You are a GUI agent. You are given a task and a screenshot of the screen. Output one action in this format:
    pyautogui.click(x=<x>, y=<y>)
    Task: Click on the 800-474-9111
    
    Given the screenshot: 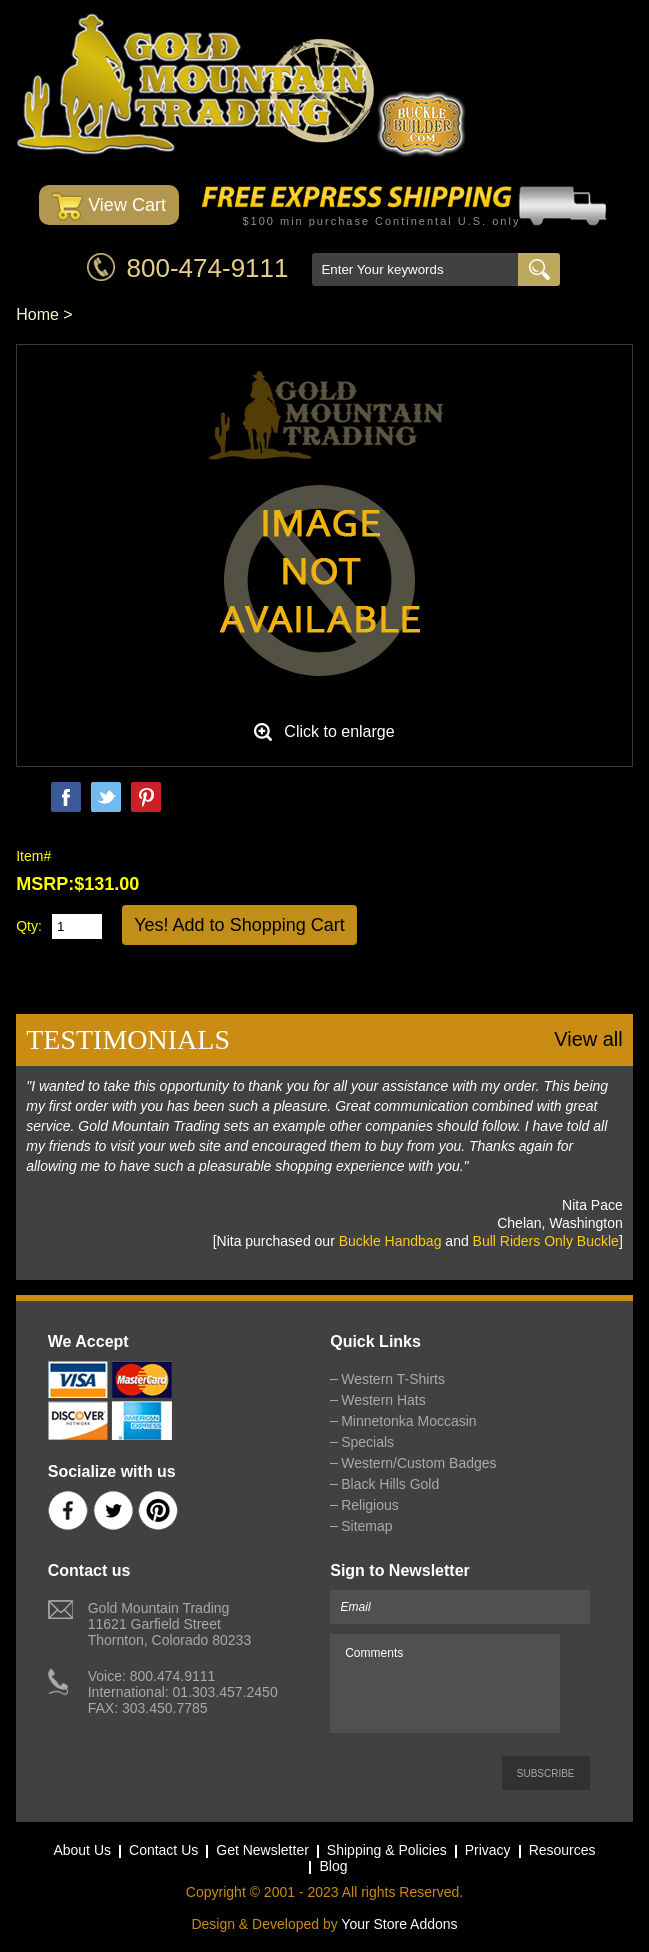 What is the action you would take?
    pyautogui.click(x=208, y=268)
    